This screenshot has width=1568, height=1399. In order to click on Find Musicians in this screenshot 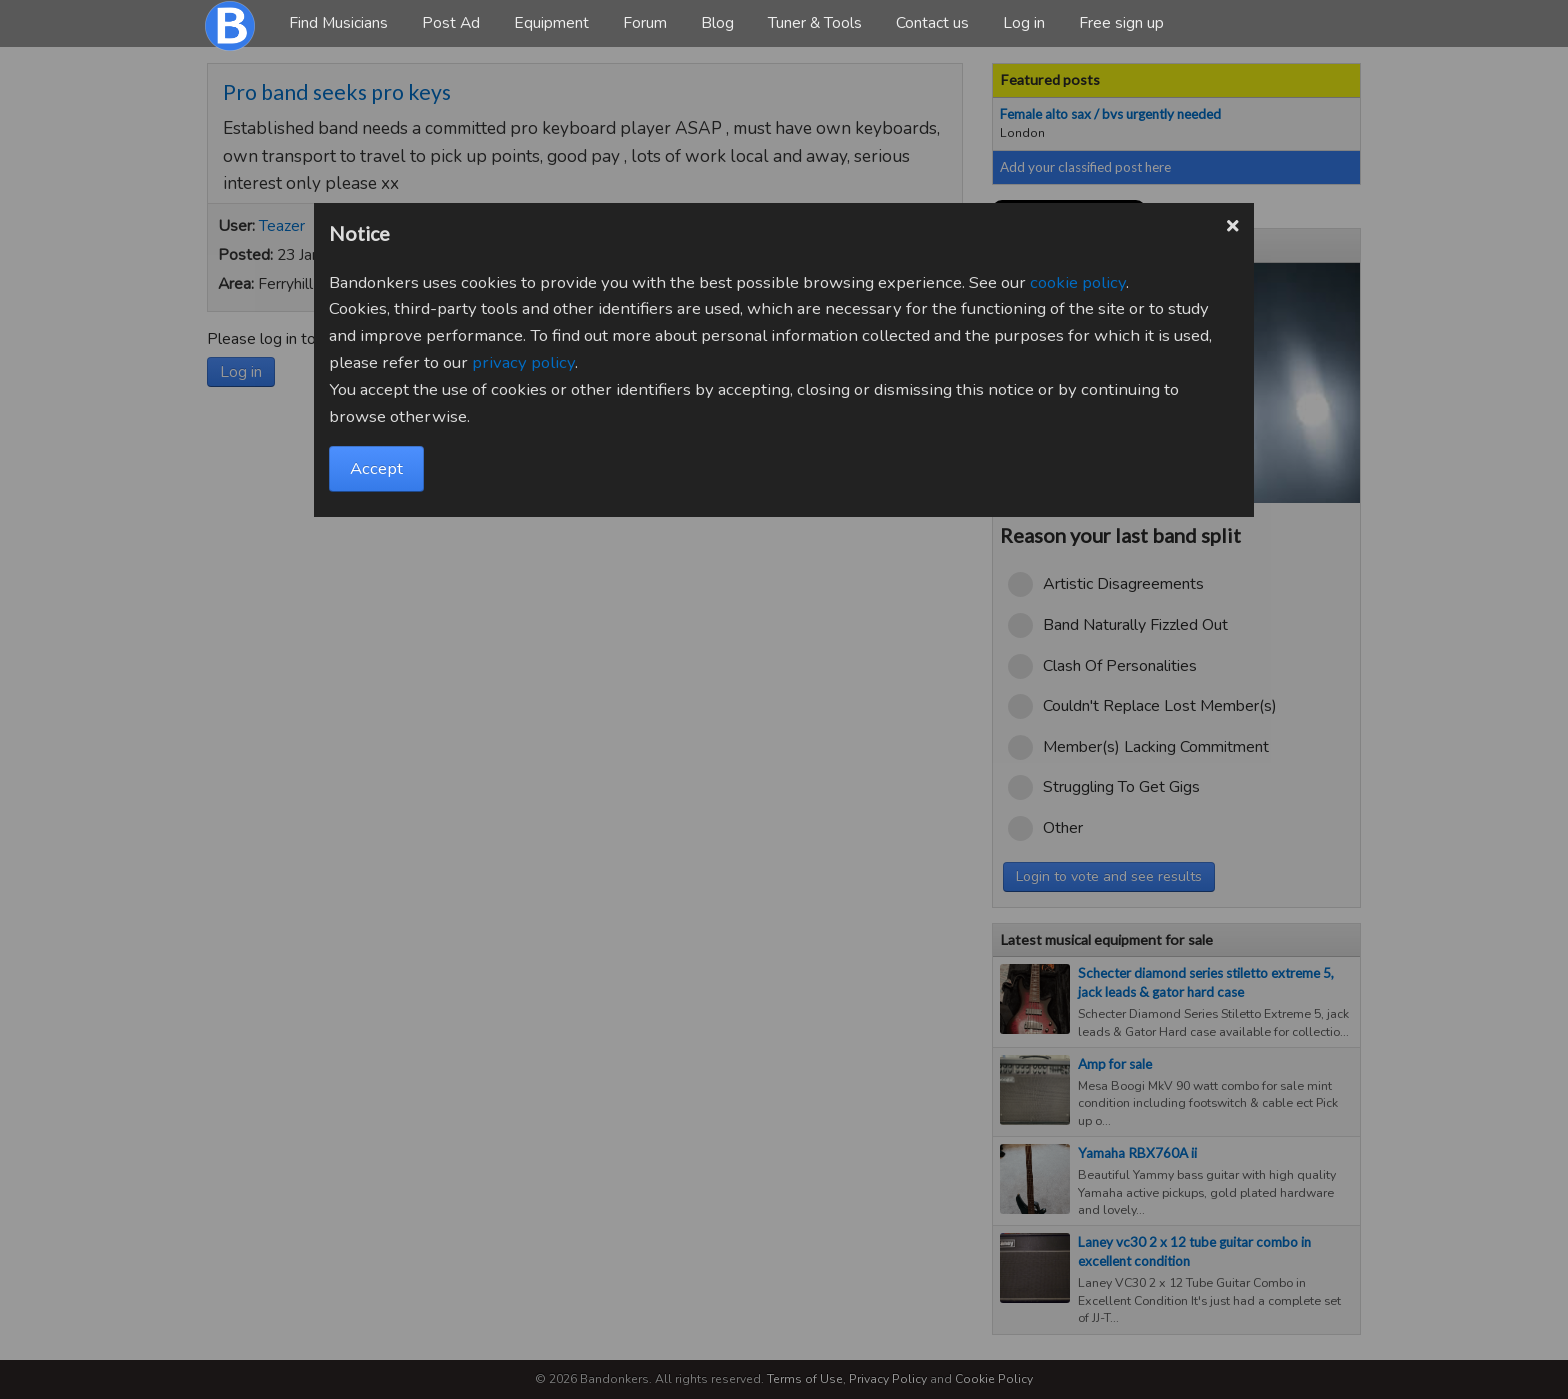, I will do `click(338, 23)`.